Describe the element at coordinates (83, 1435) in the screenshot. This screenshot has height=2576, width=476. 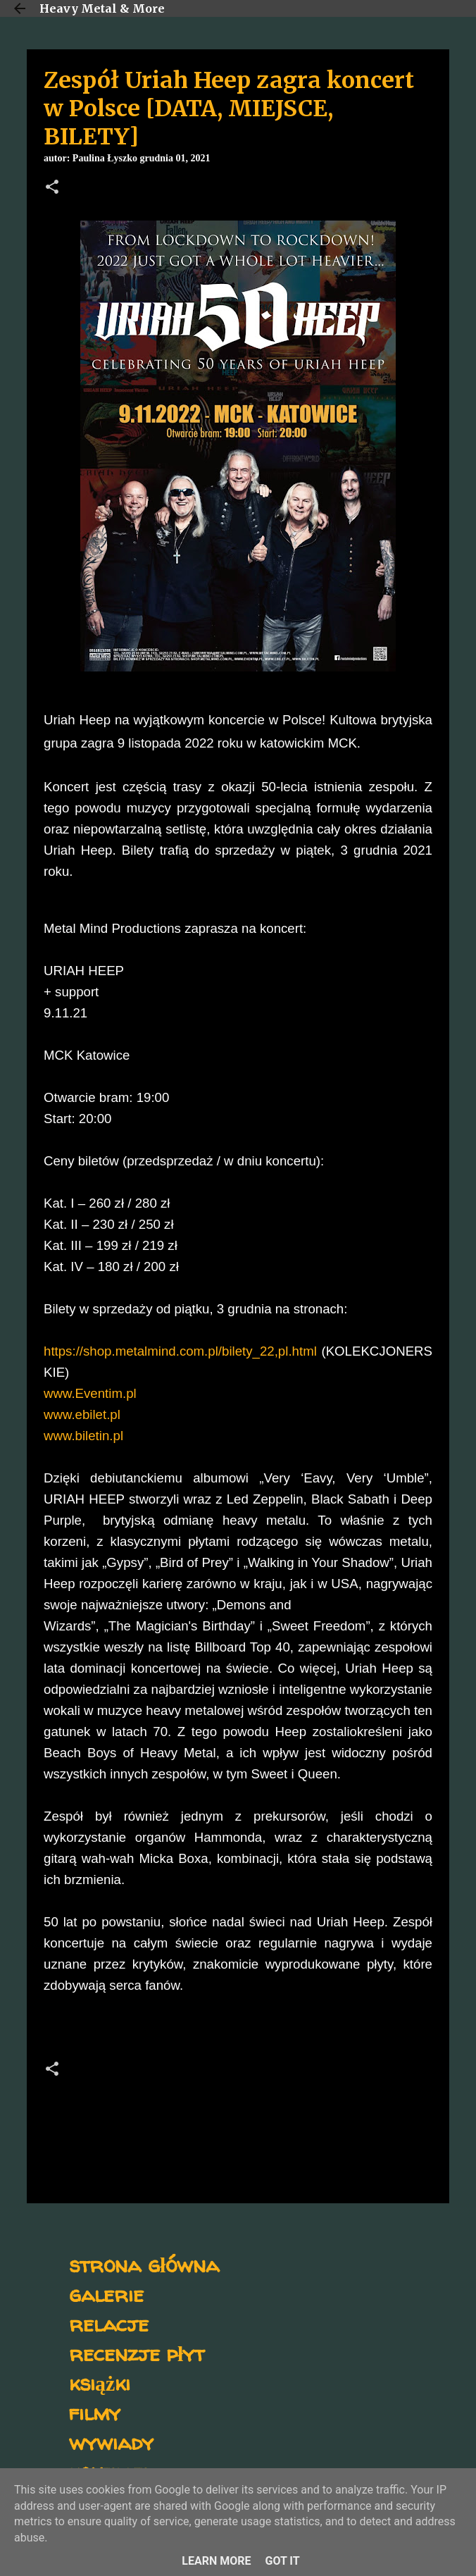
I see `www.biletin.pl` at that location.